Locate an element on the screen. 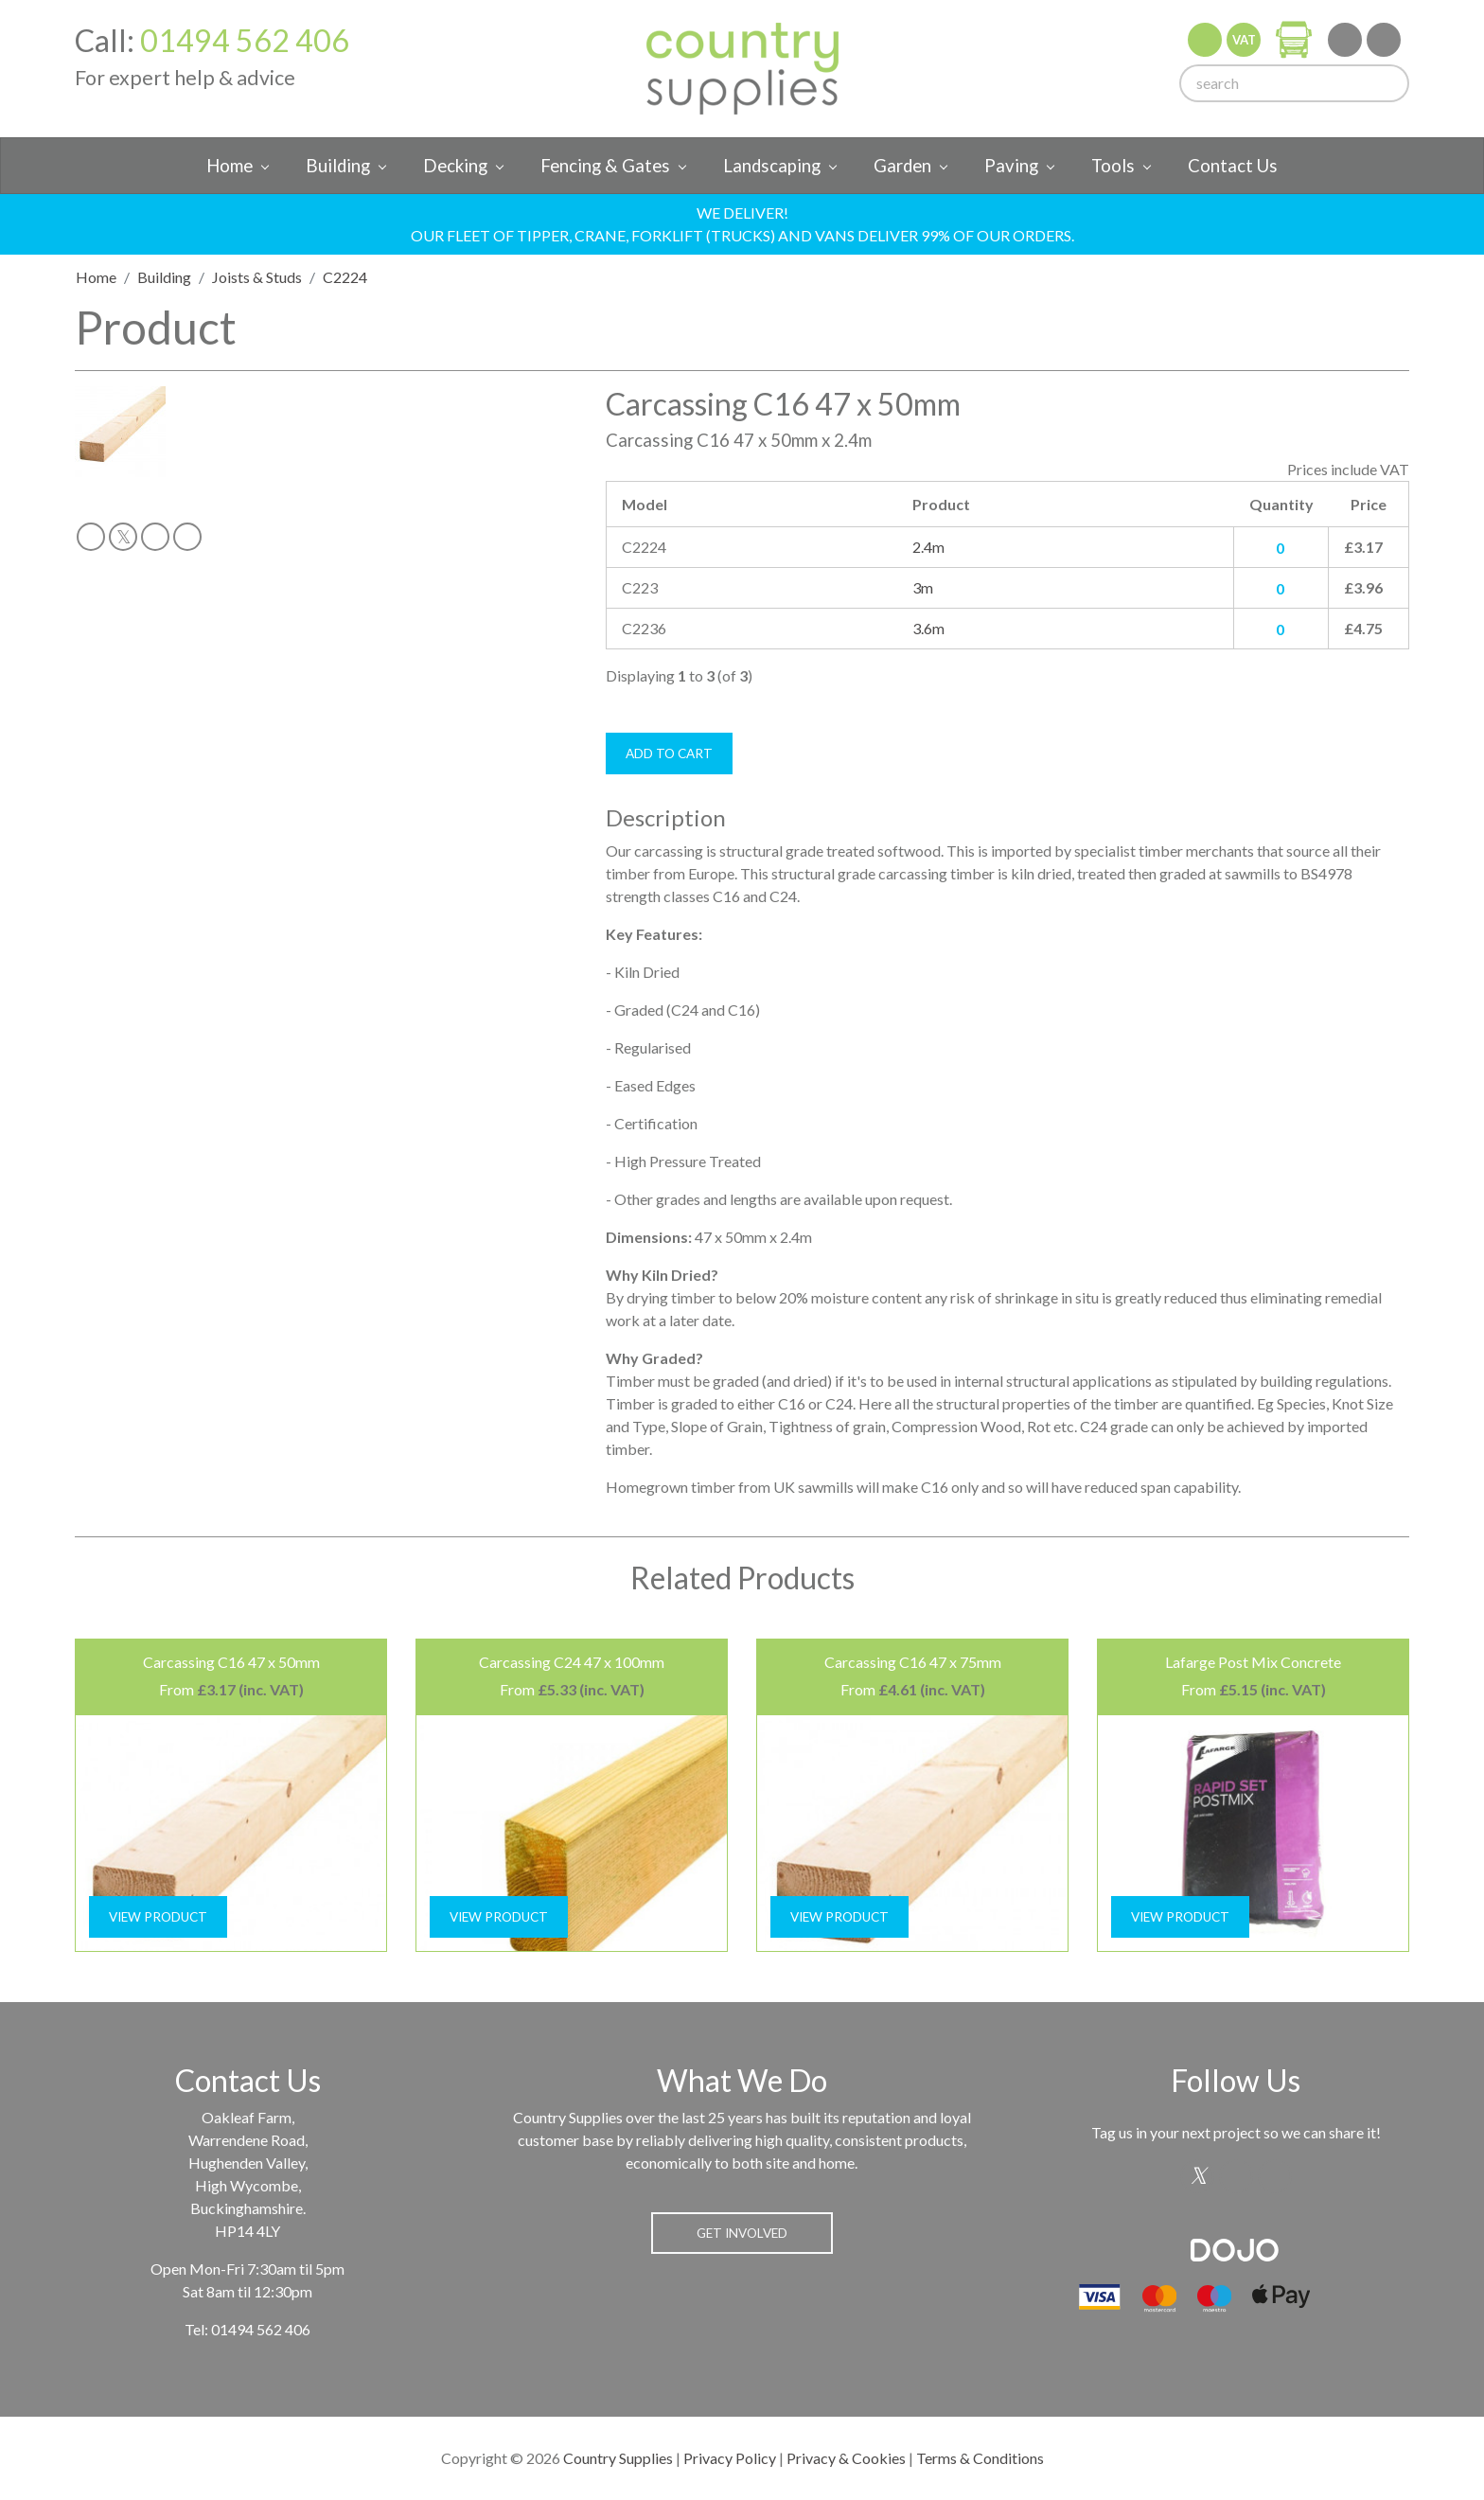  Privacy & Cookies is located at coordinates (846, 2458).